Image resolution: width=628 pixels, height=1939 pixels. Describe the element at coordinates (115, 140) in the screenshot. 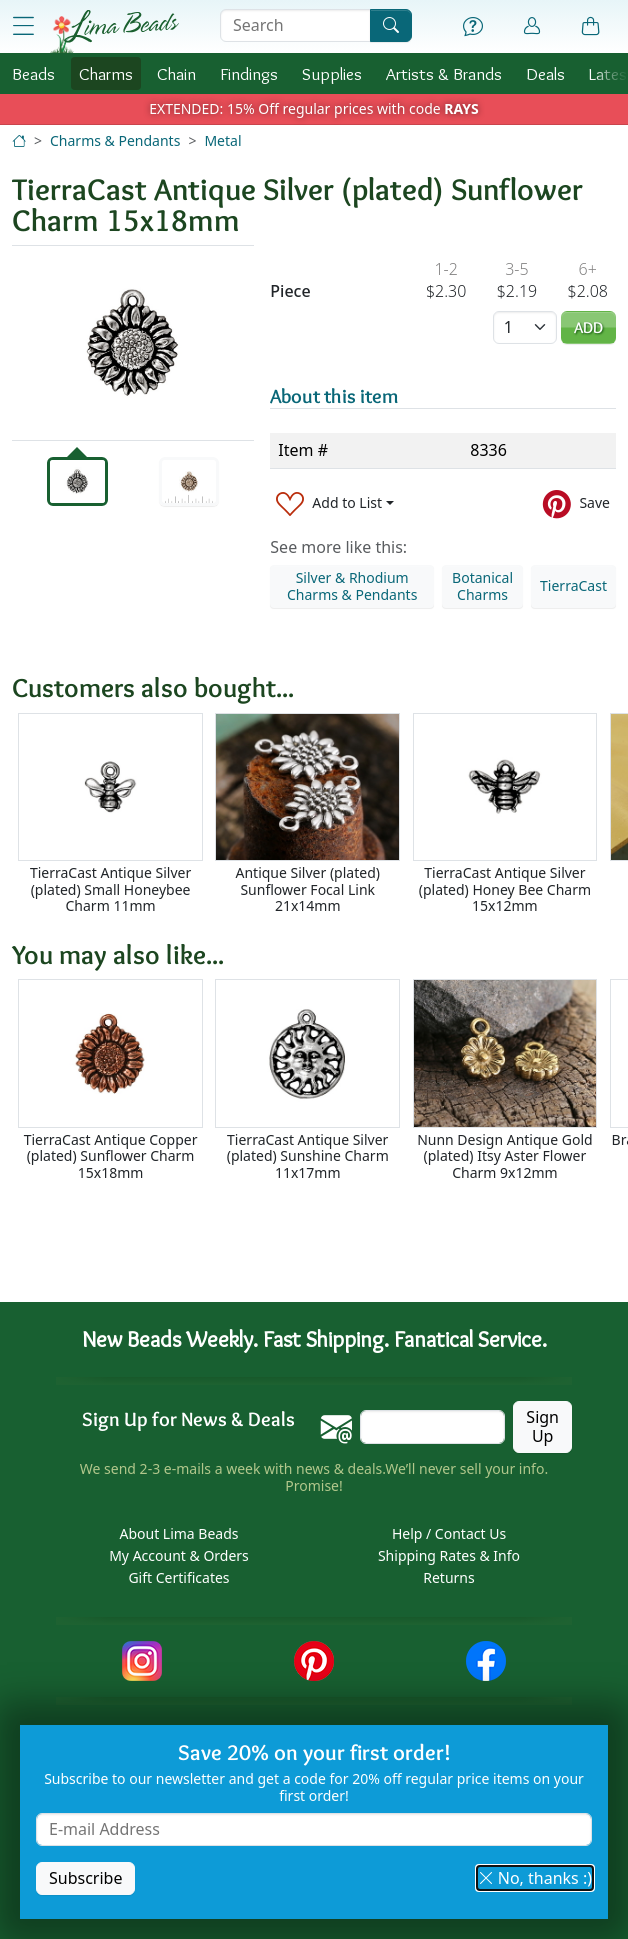

I see `Charms & Pendants` at that location.